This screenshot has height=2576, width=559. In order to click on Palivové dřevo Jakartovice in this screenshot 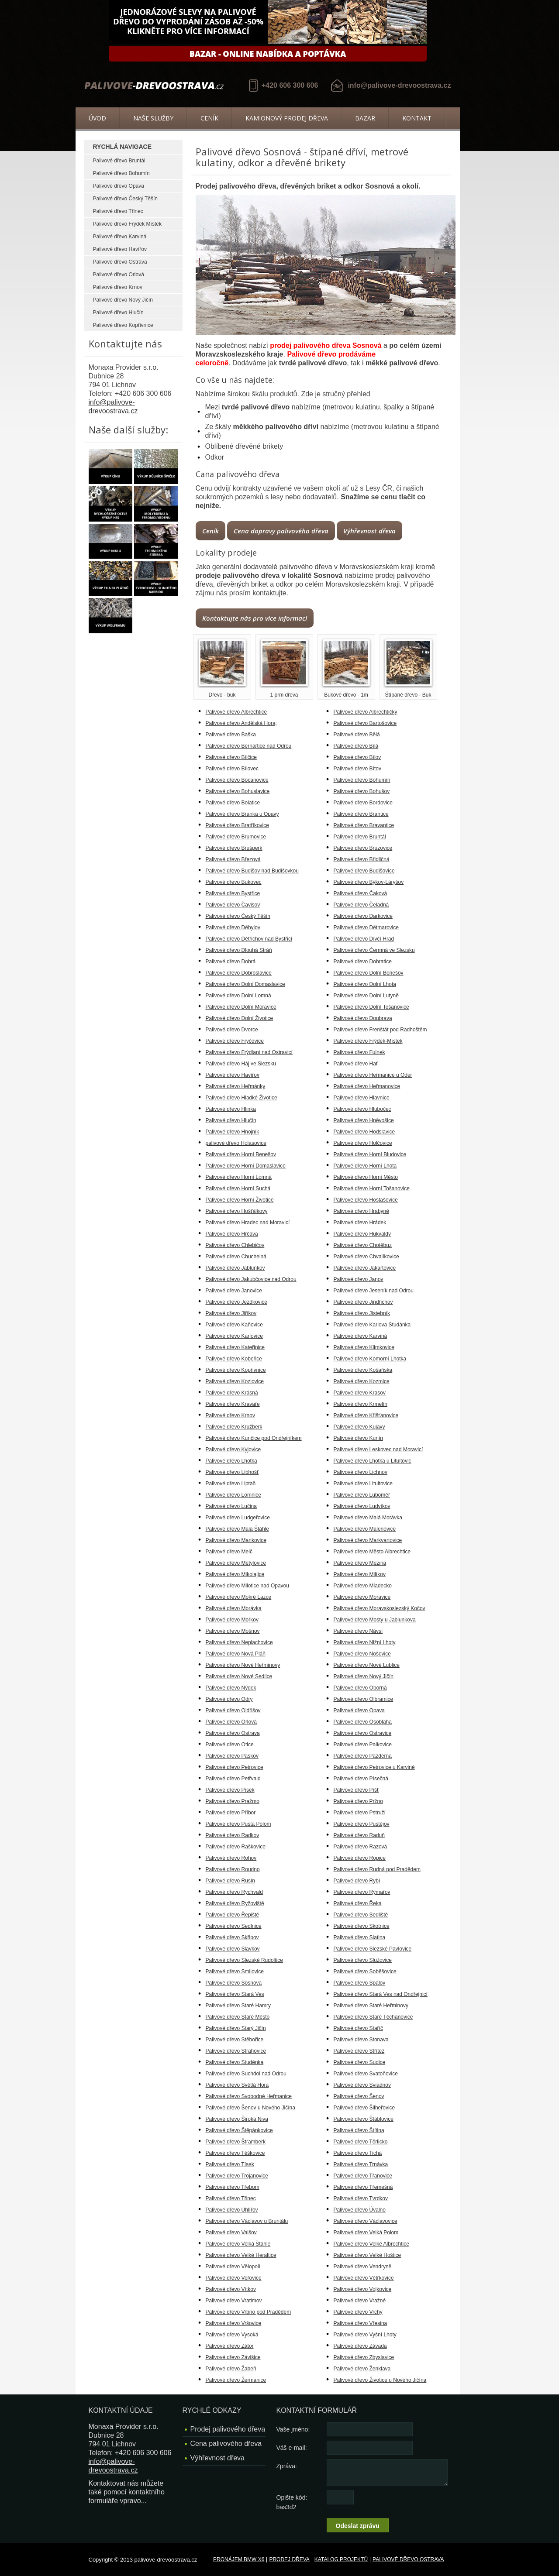, I will do `click(365, 1268)`.